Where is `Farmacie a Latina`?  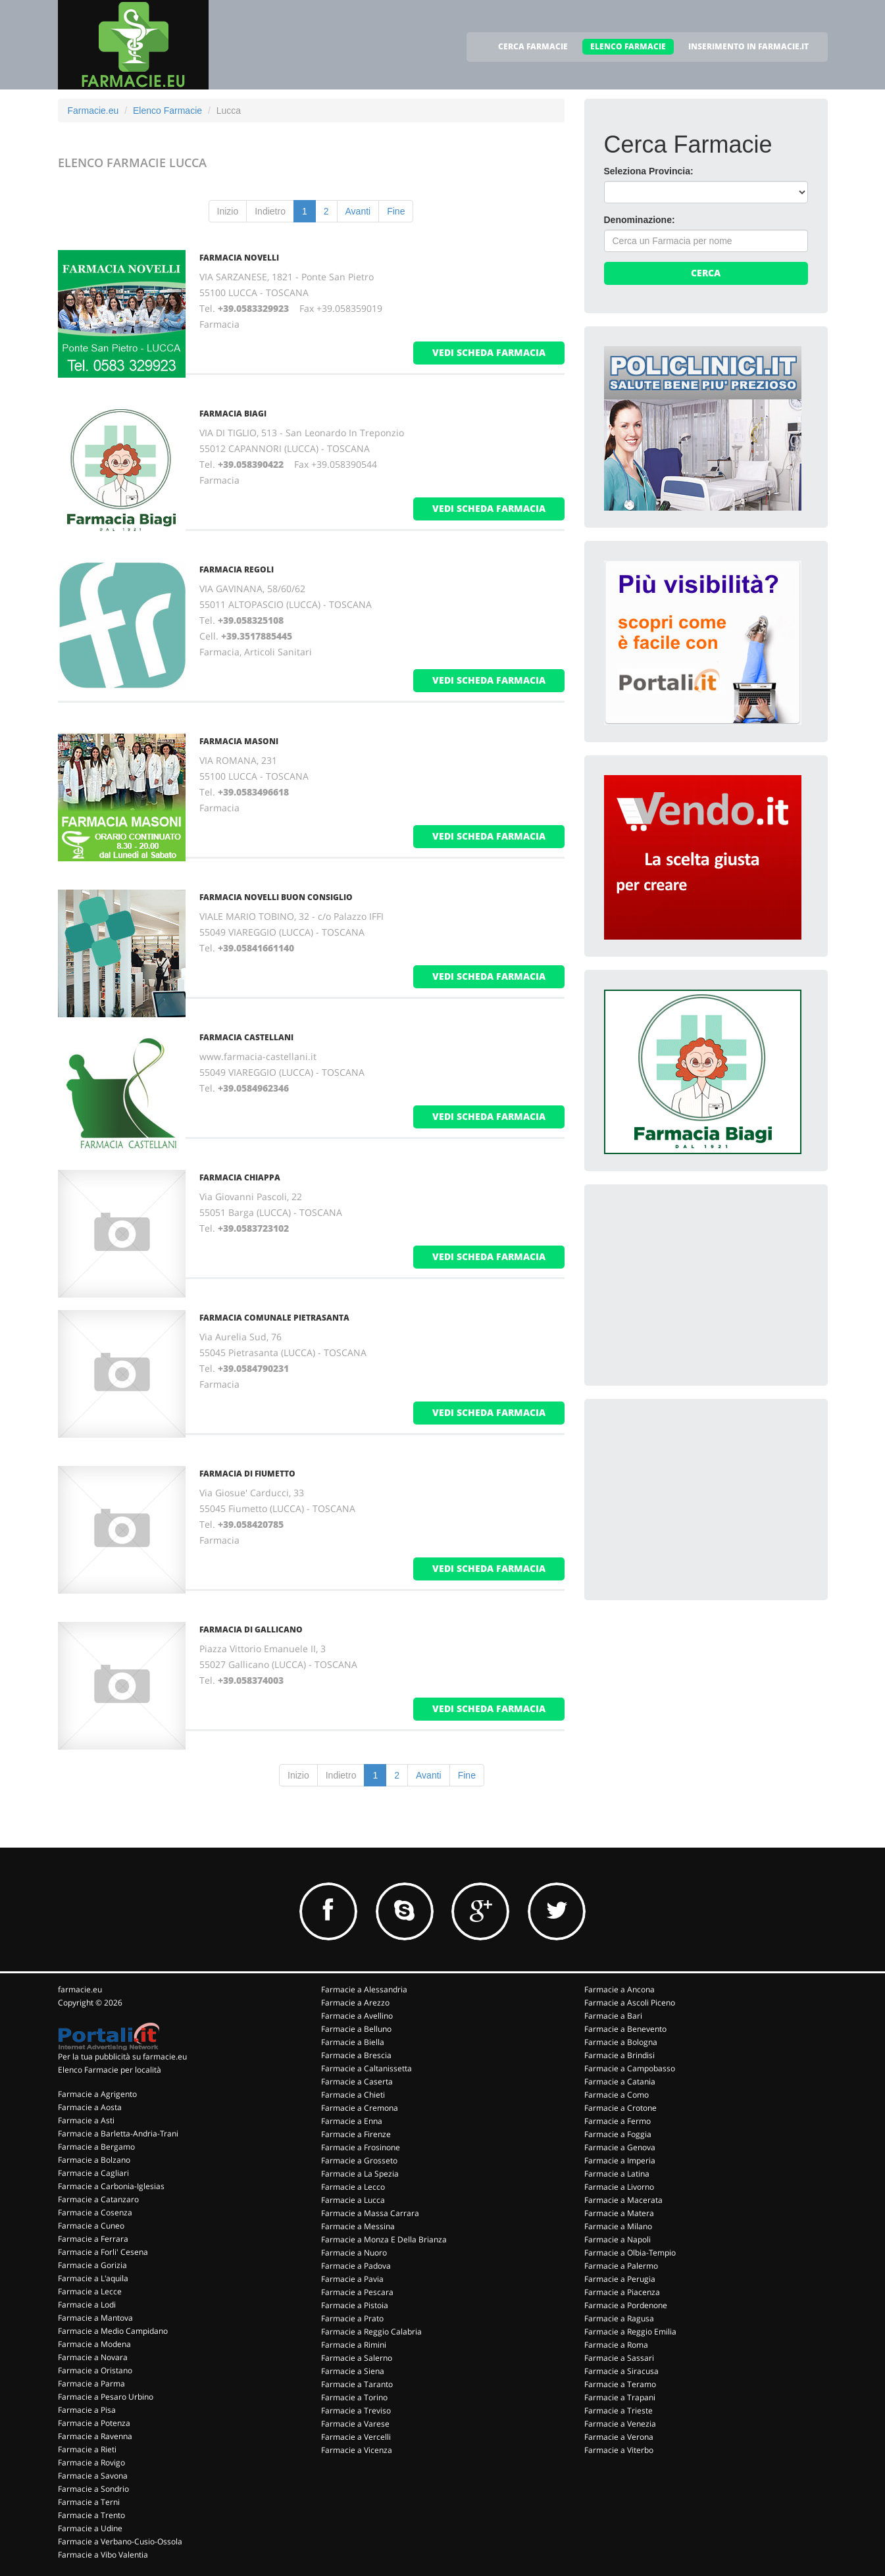
Farmacie a Latina is located at coordinates (616, 2173).